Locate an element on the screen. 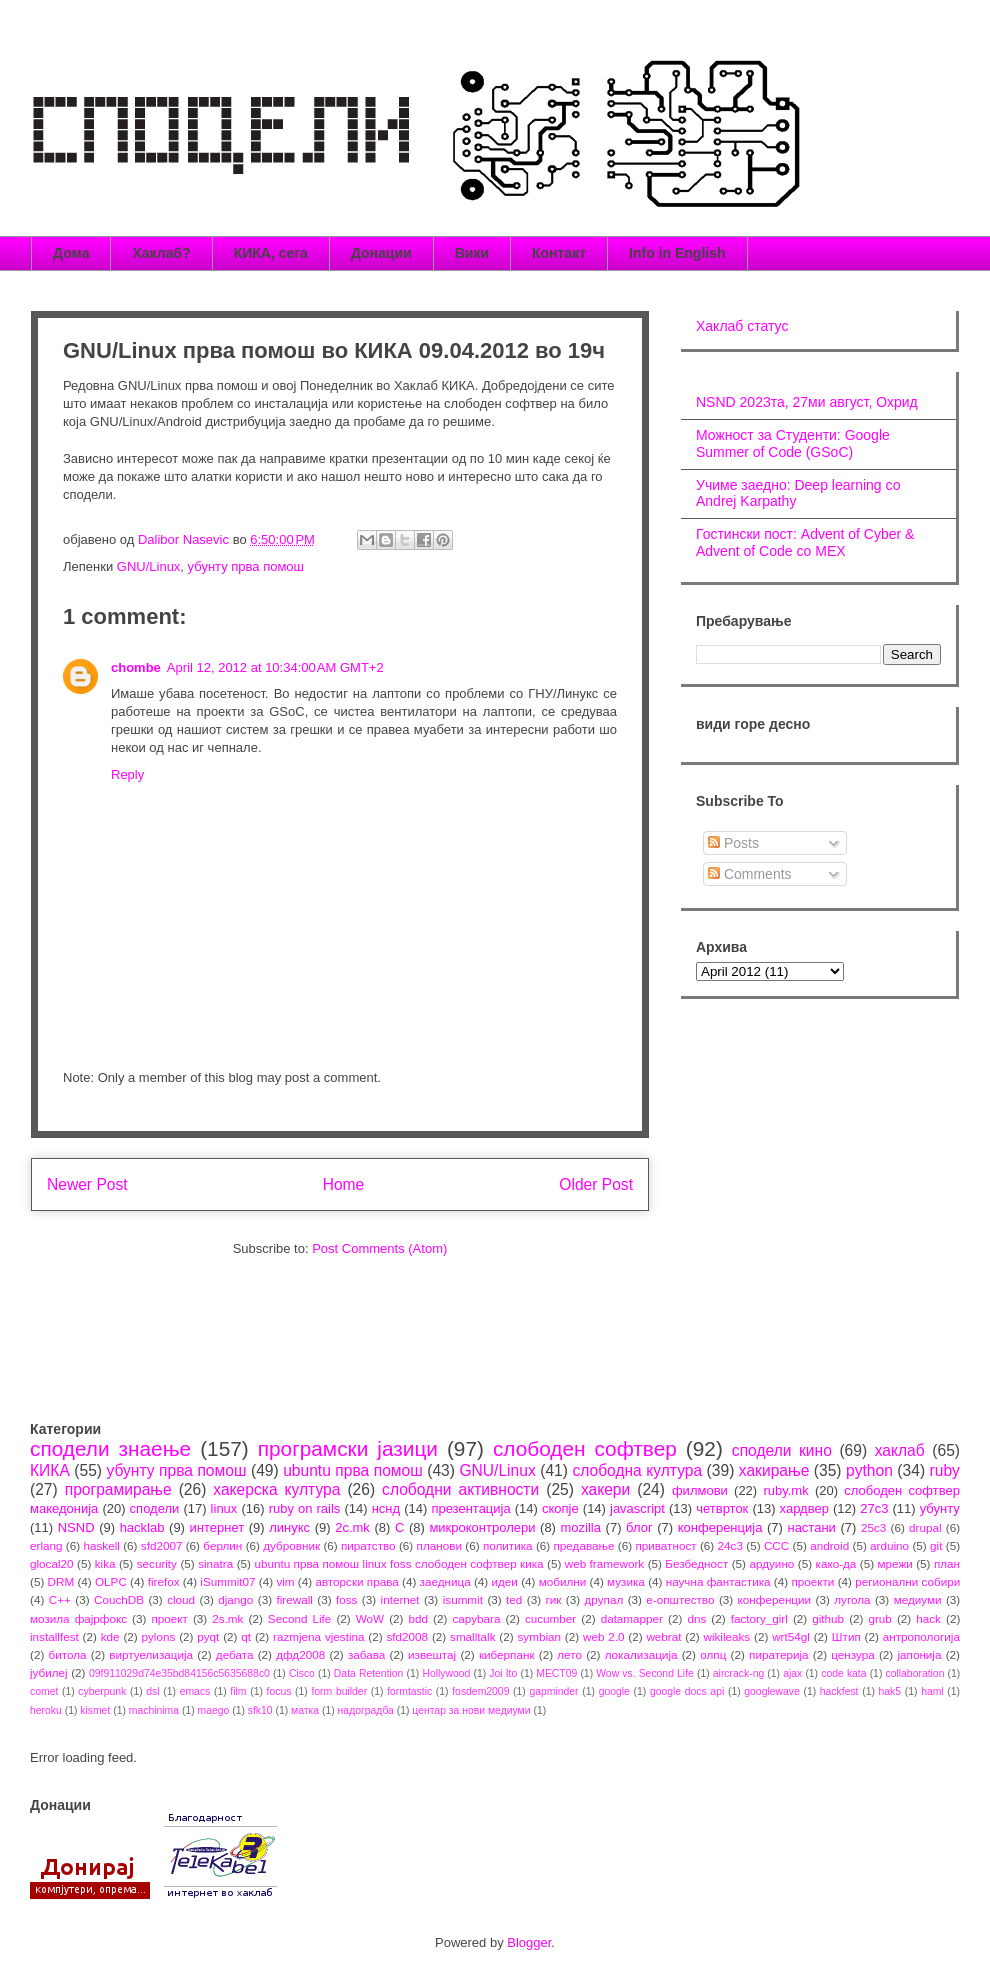  ajax is located at coordinates (792, 1673).